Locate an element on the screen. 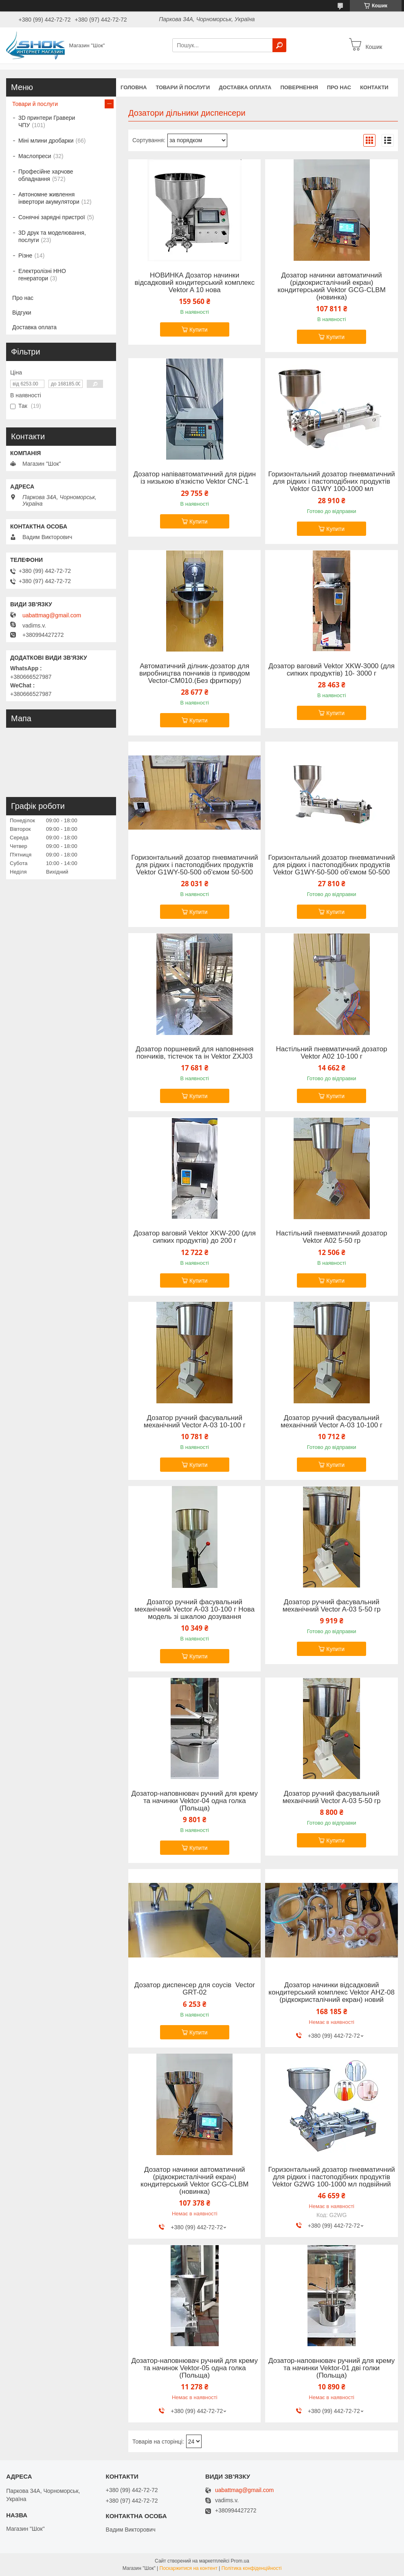 This screenshot has height=2576, width=404. Дозатор ручний фасувальний механічний Vector A-03 5-50 гр is located at coordinates (332, 1605).